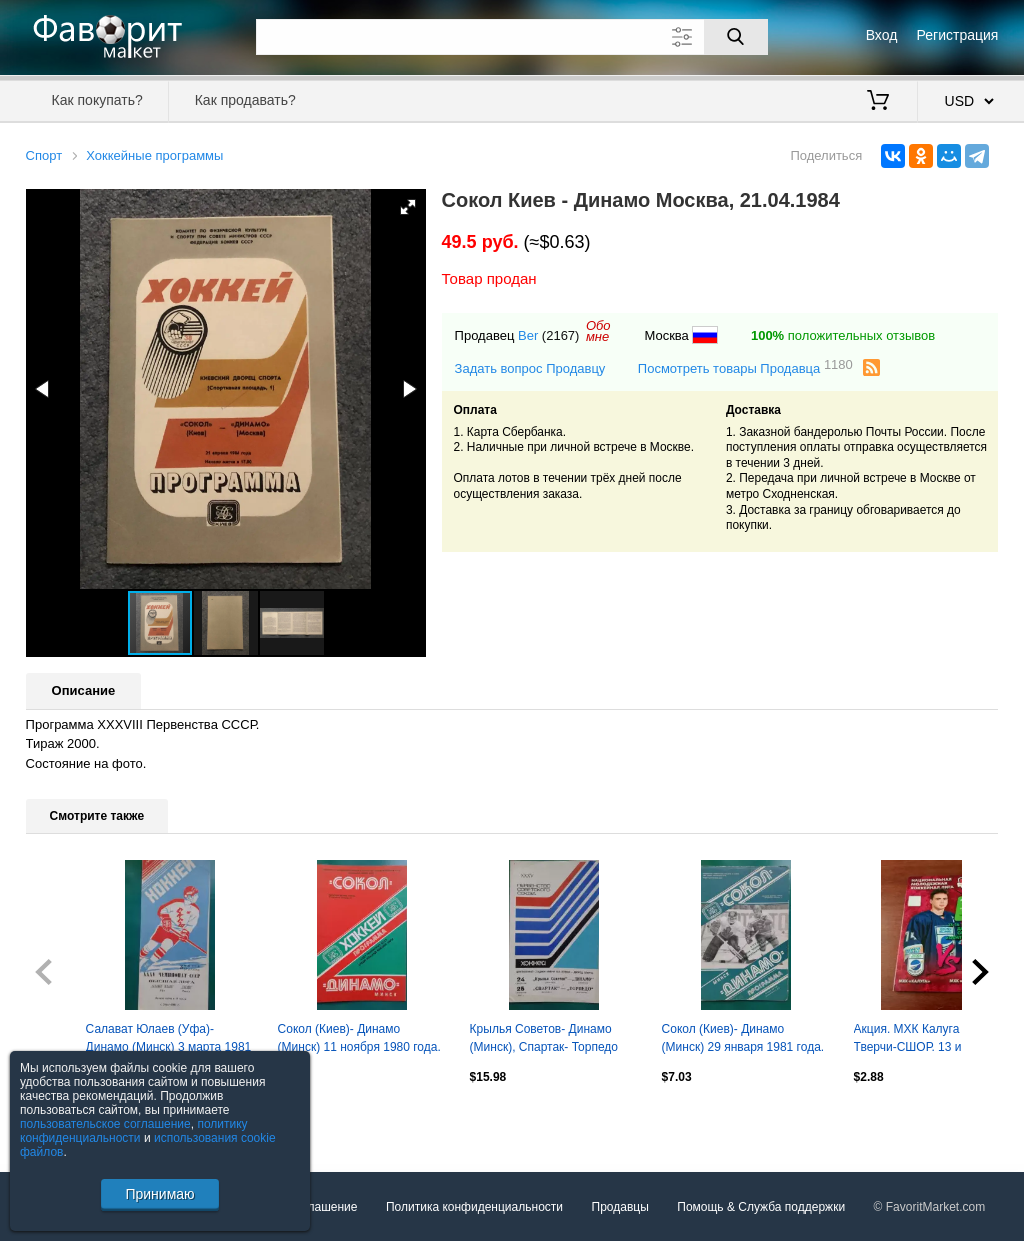 The height and width of the screenshot is (1241, 1024). Describe the element at coordinates (169, 1040) in the screenshot. I see `Салават Юлаев (Уфа)- Динамо (Минск) 3 марта 1981 года.` at that location.